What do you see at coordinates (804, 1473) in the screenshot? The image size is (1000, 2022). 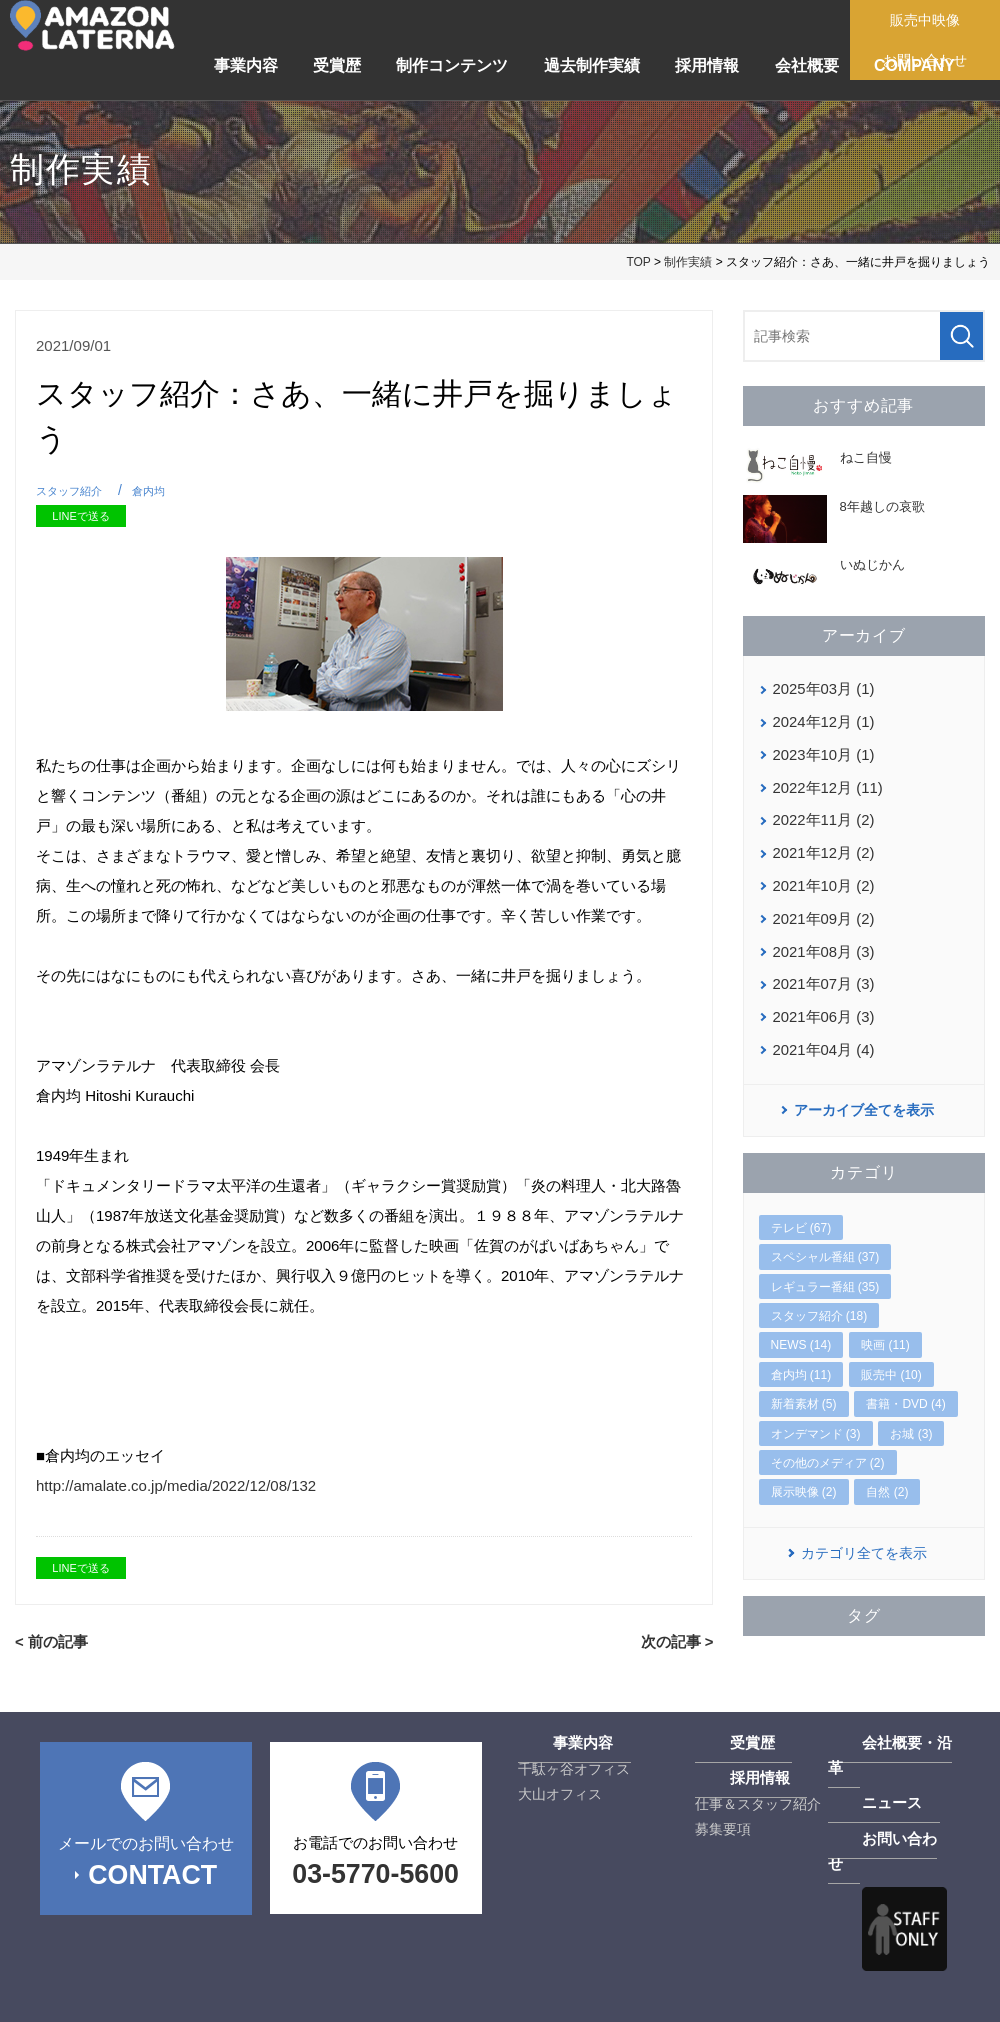 I see `展示映像 (2)` at bounding box center [804, 1473].